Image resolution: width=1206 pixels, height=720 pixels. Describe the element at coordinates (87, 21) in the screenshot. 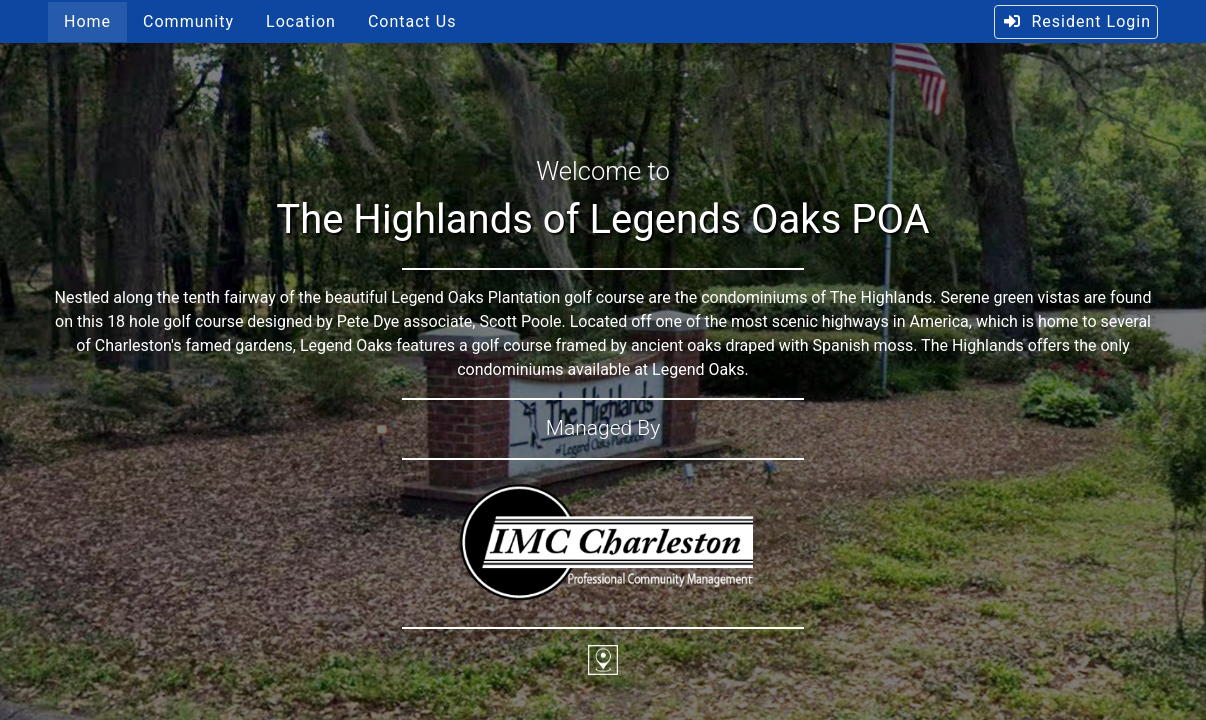

I see `Home` at that location.